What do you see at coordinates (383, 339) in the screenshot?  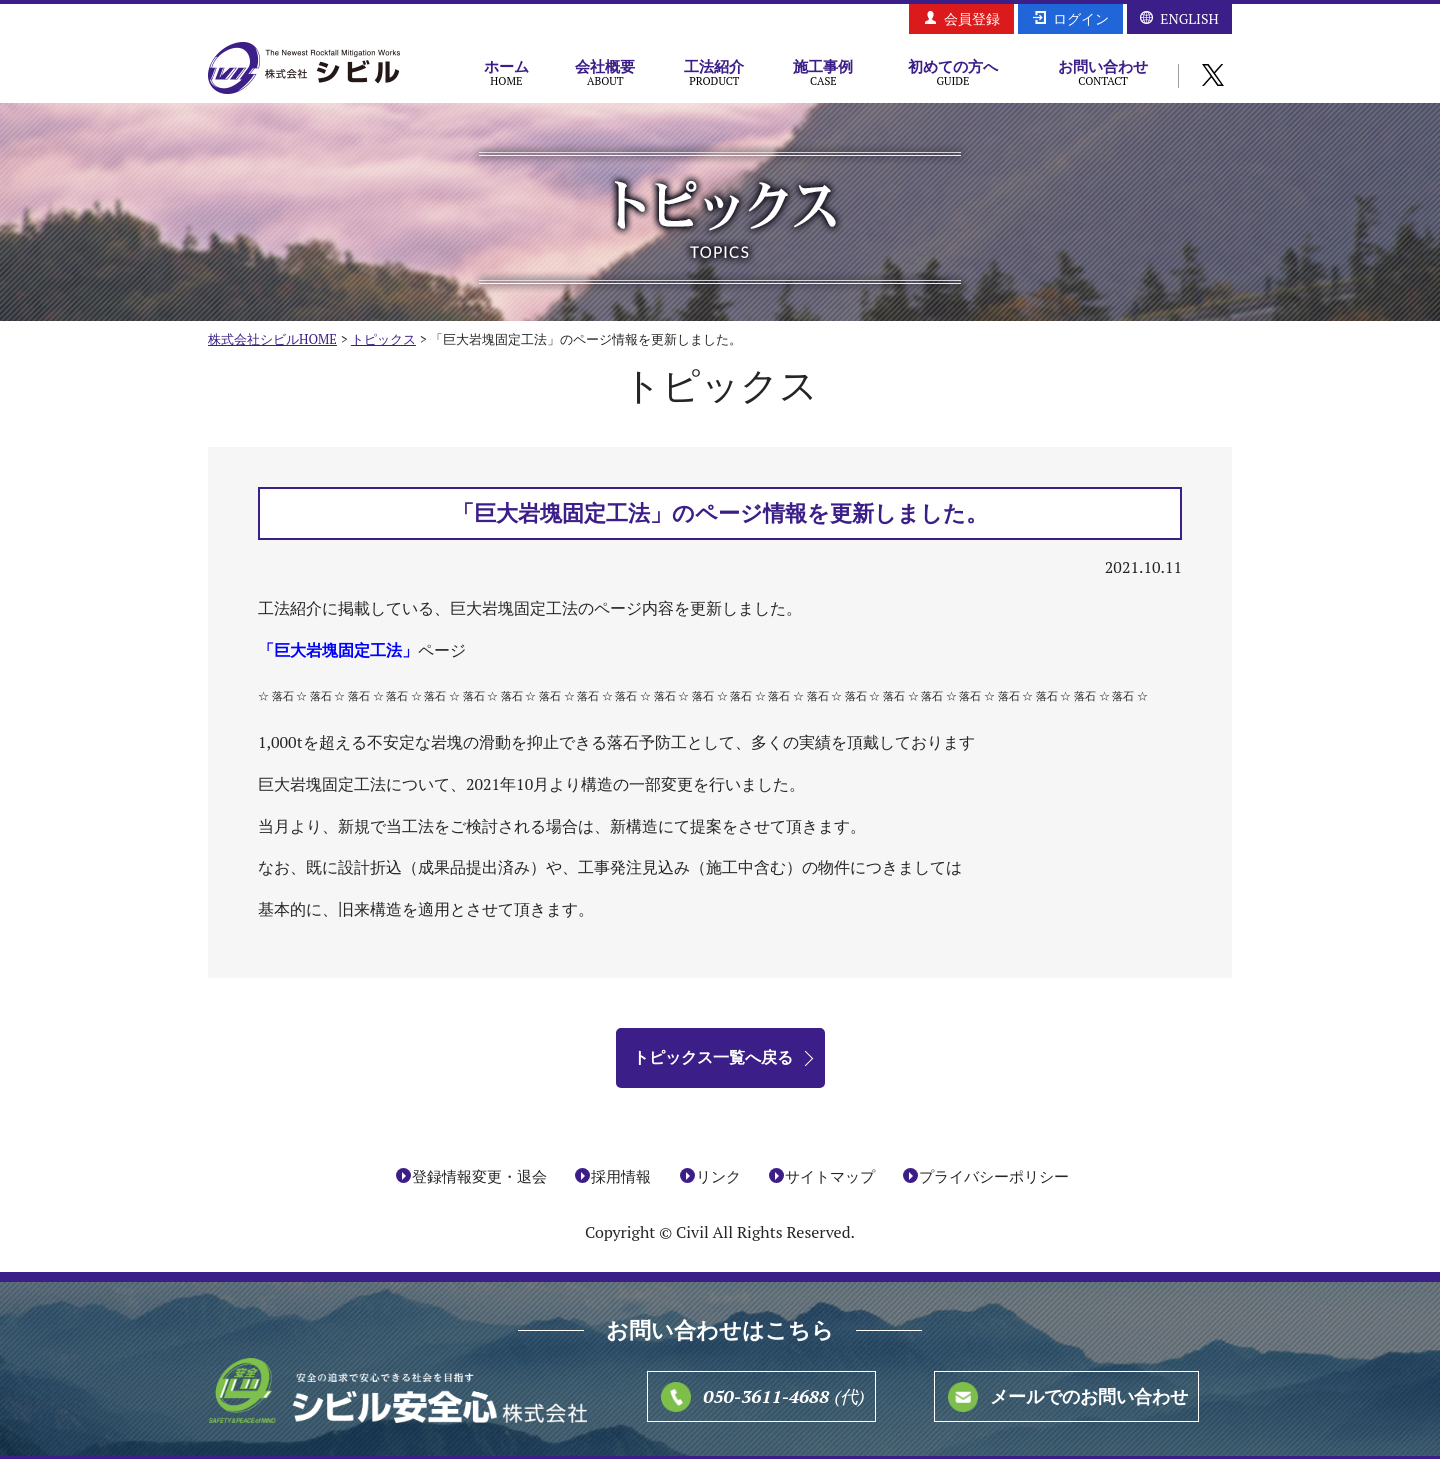 I see `トピックス` at bounding box center [383, 339].